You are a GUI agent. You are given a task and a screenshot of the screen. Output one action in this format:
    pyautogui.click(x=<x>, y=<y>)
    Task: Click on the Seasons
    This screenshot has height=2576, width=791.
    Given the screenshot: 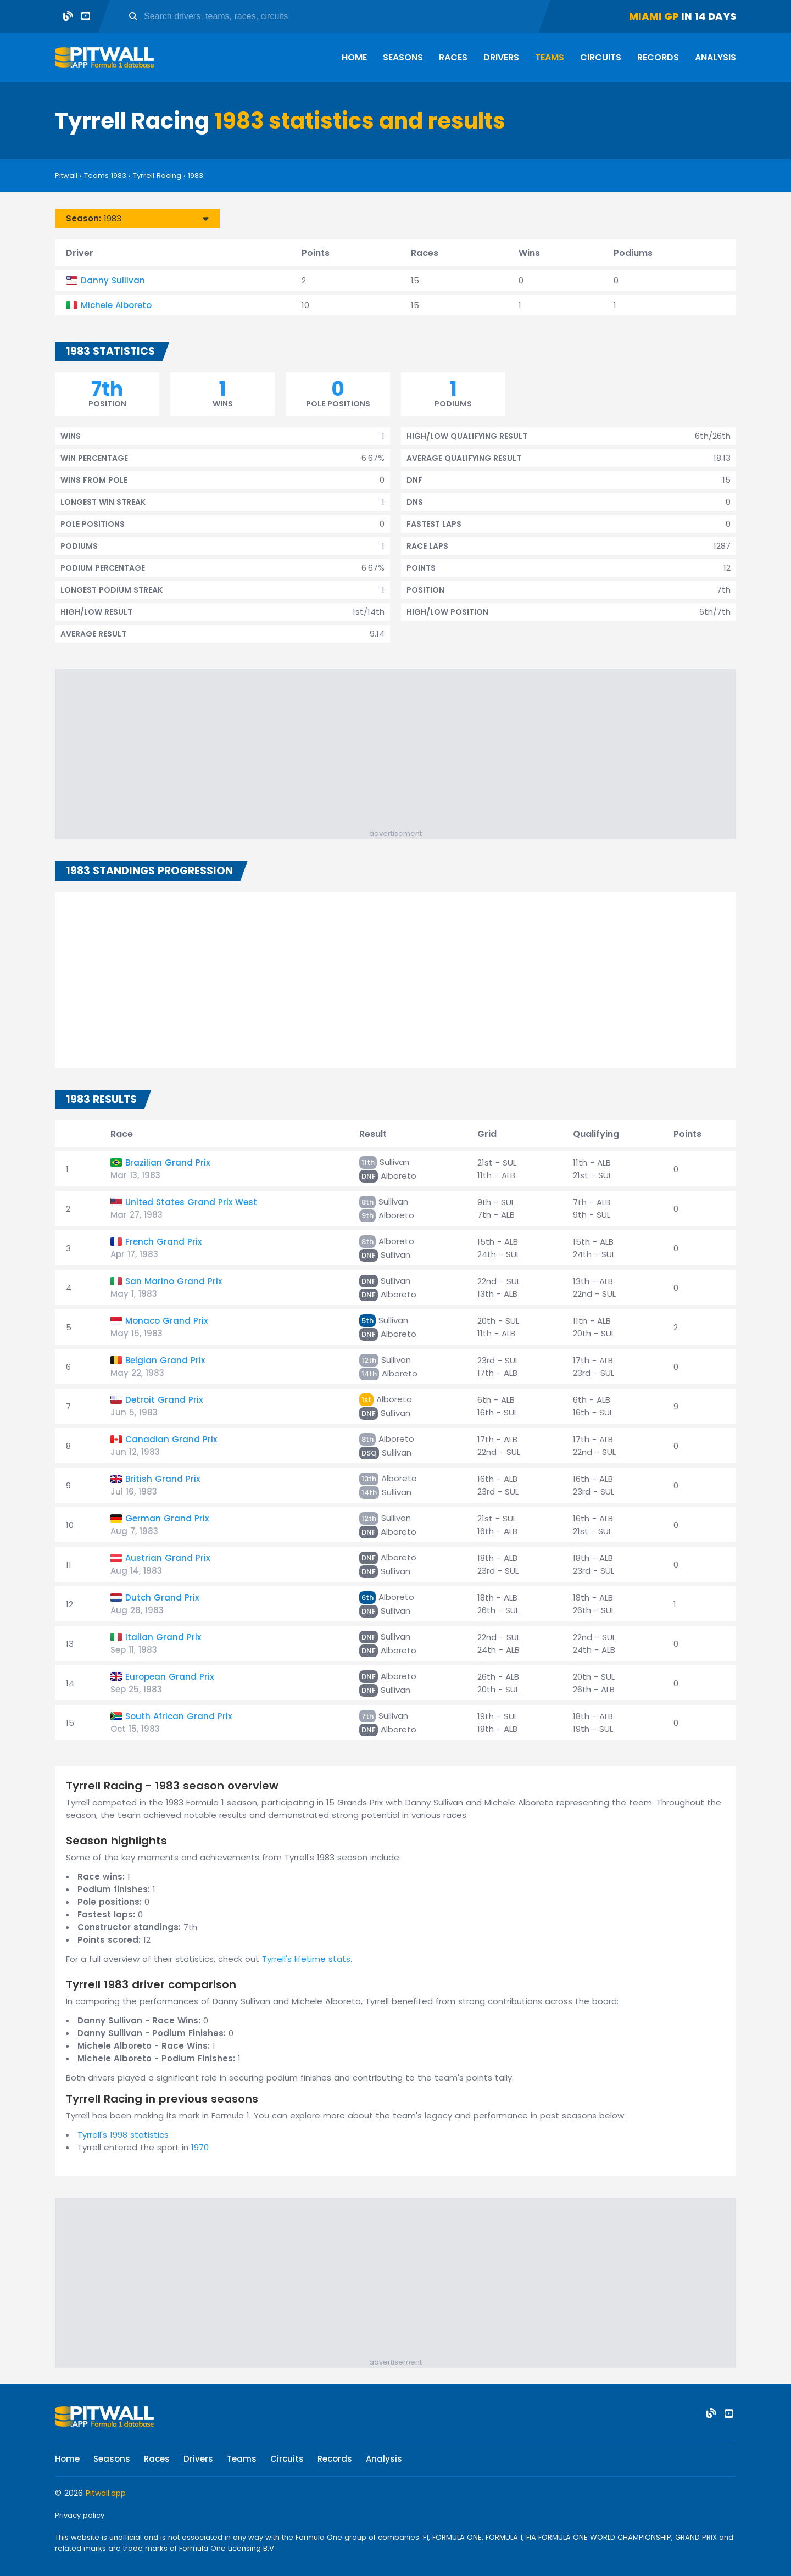 What is the action you would take?
    pyautogui.click(x=403, y=57)
    